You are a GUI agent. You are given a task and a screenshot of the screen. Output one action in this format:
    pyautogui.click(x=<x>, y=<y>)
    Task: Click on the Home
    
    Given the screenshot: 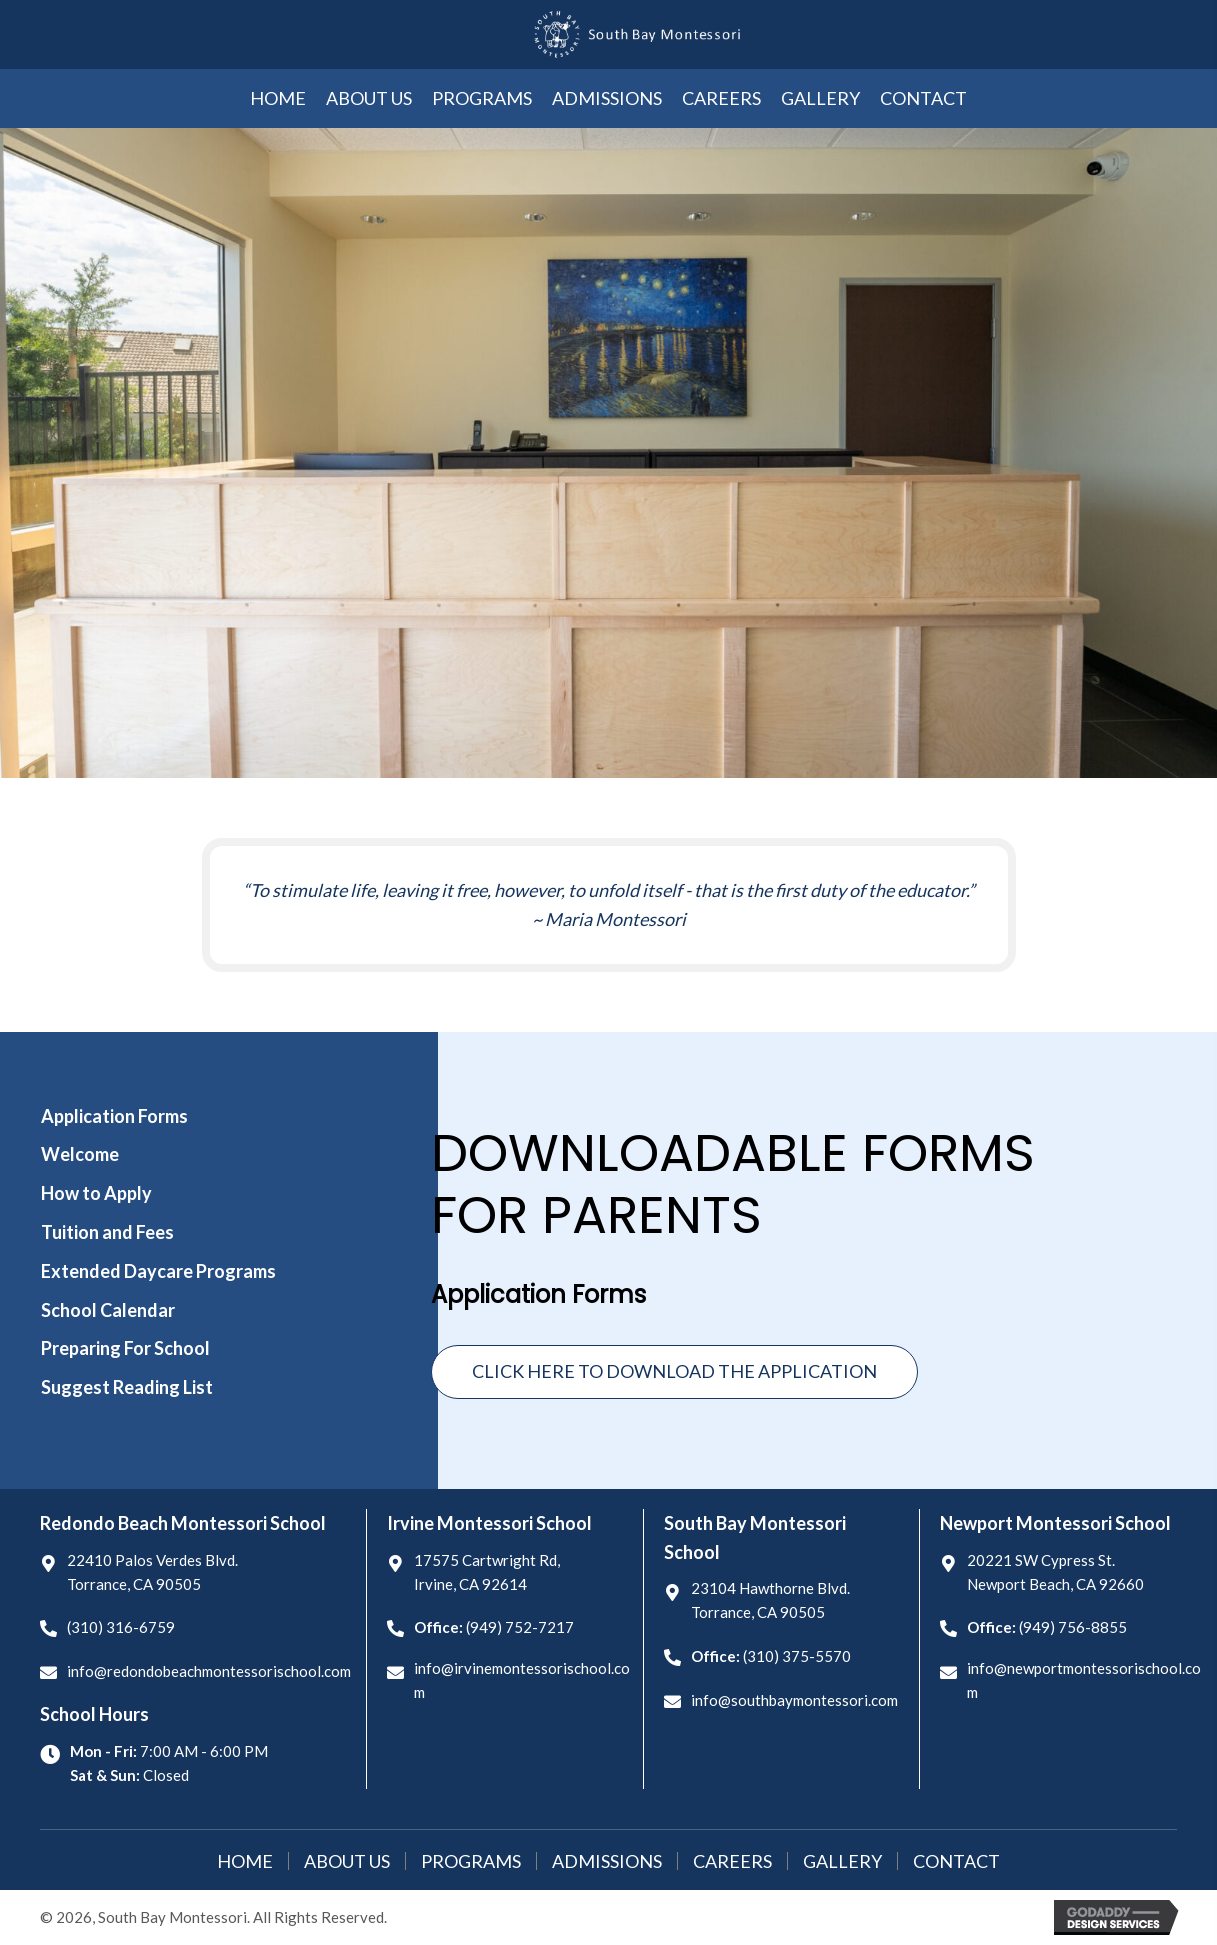 What is the action you would take?
    pyautogui.click(x=245, y=1861)
    